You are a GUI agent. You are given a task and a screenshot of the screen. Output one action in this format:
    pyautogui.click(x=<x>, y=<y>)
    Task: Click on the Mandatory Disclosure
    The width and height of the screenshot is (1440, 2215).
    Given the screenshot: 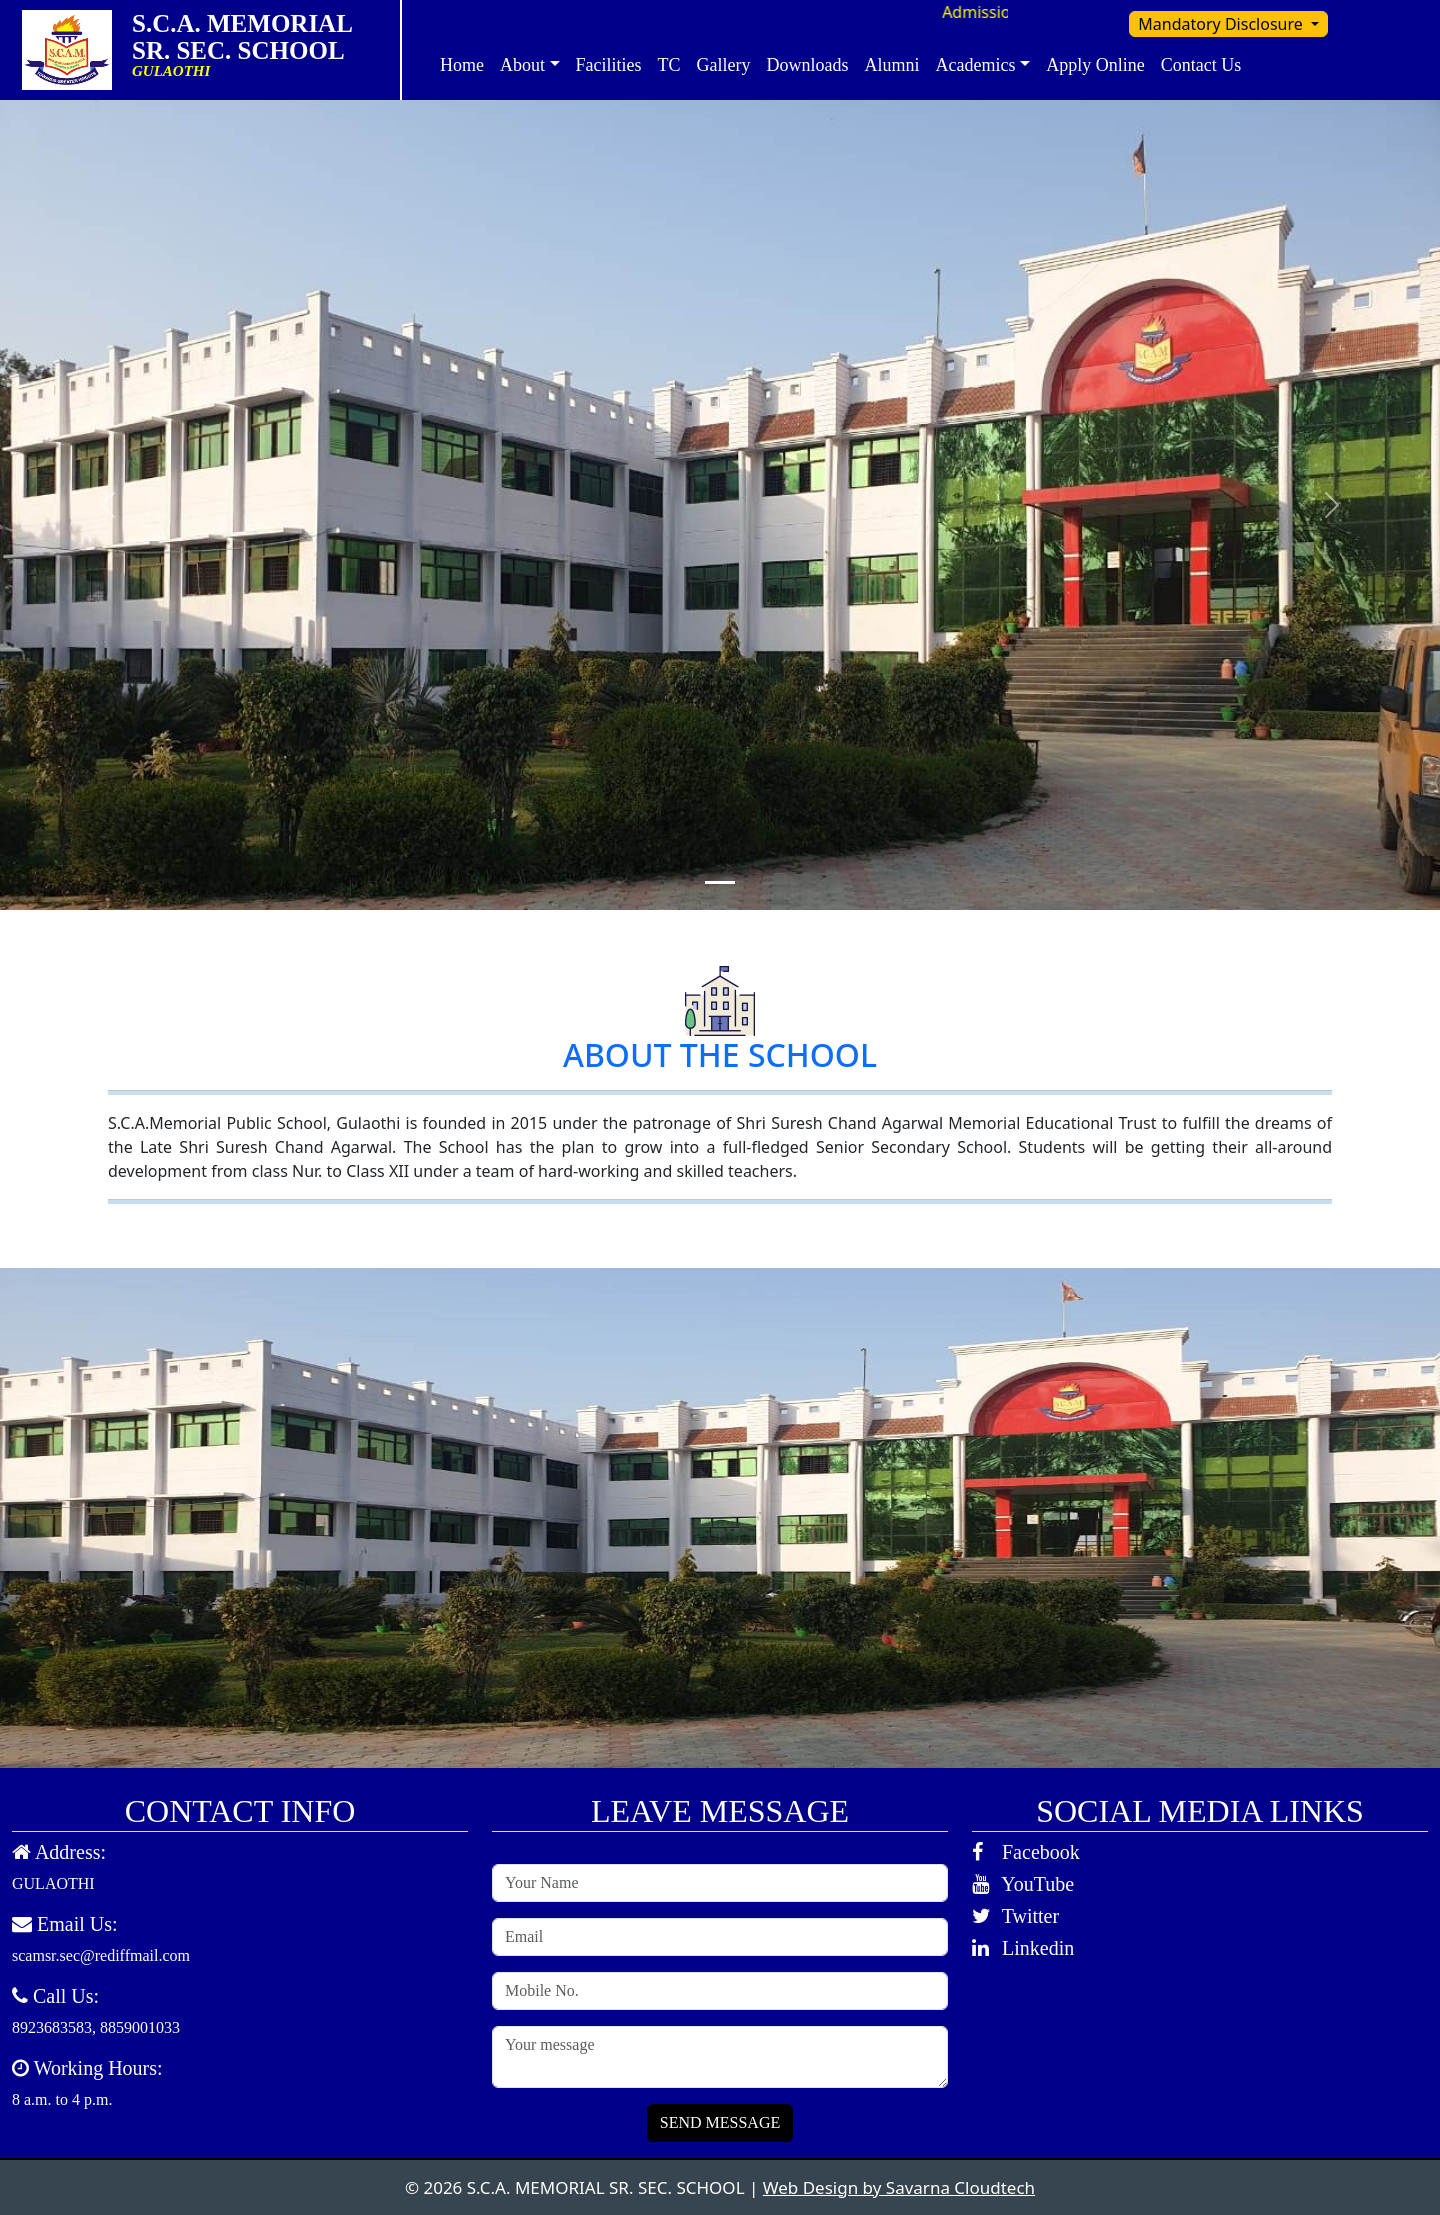 What is the action you would take?
    pyautogui.click(x=1222, y=24)
    